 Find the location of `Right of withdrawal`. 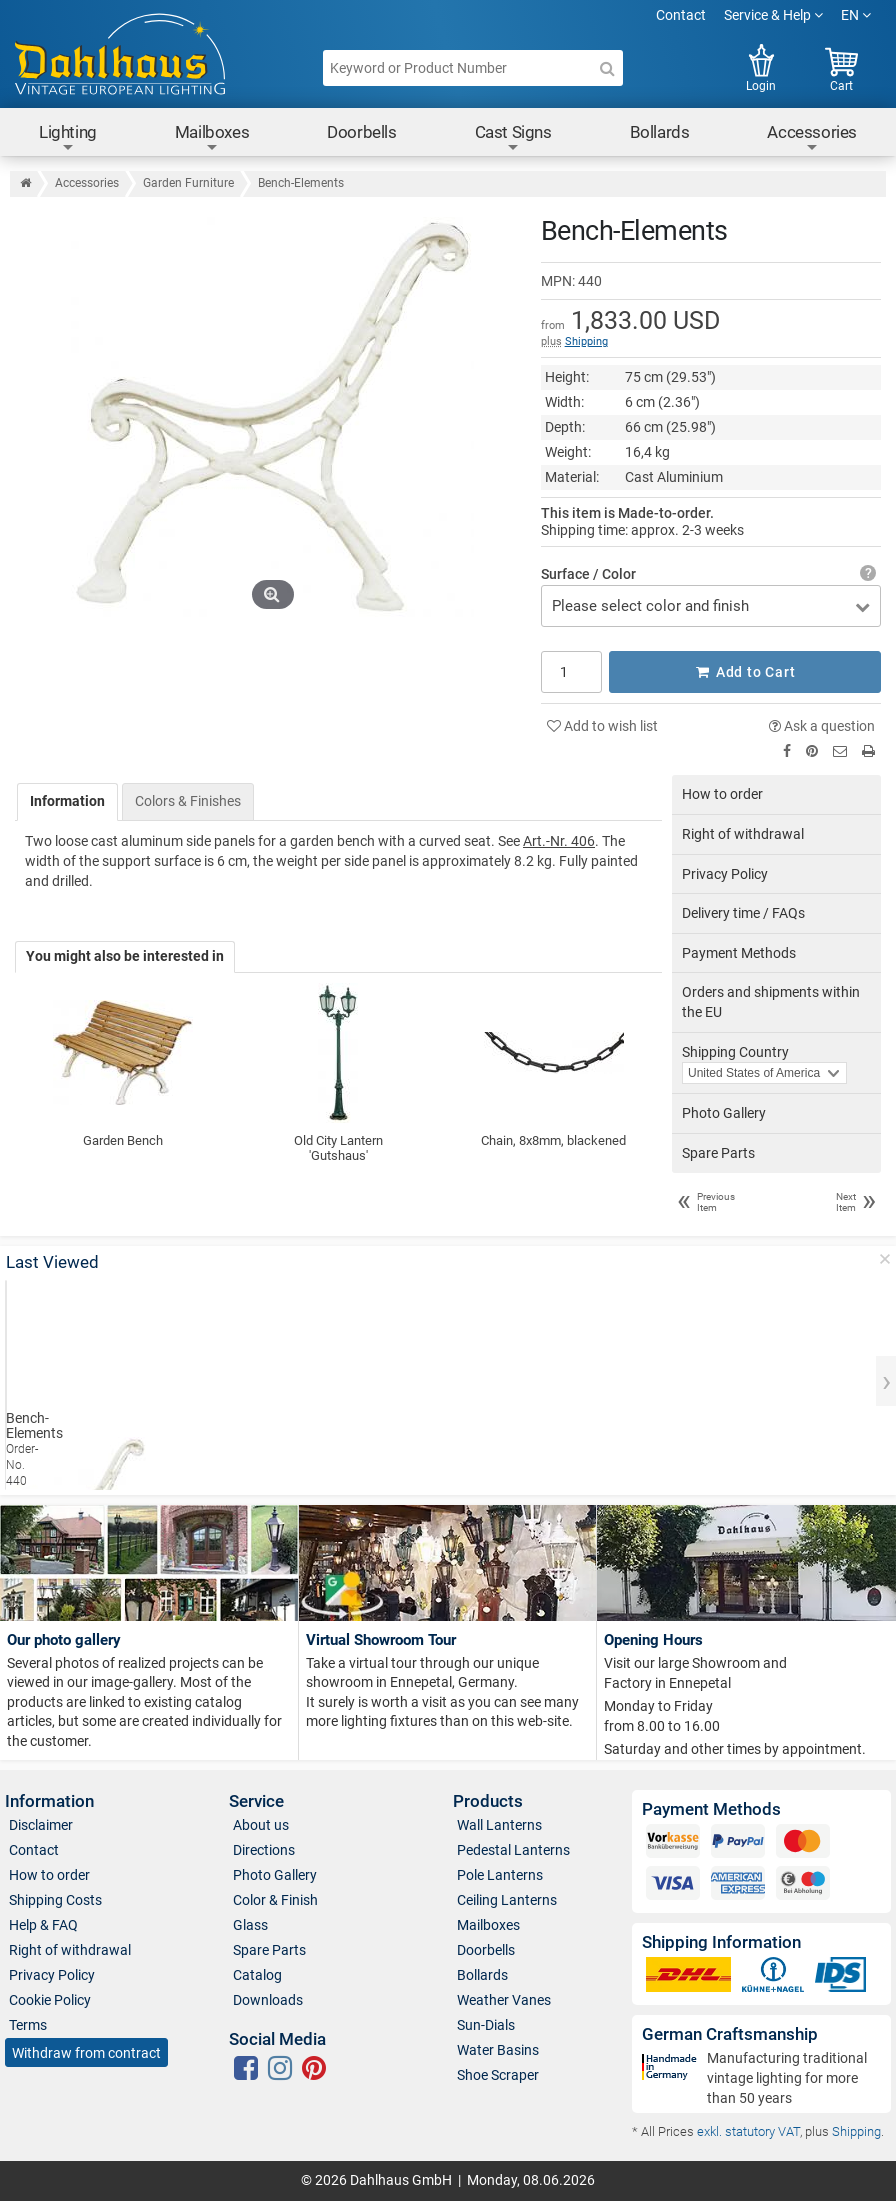

Right of withdrawal is located at coordinates (743, 834).